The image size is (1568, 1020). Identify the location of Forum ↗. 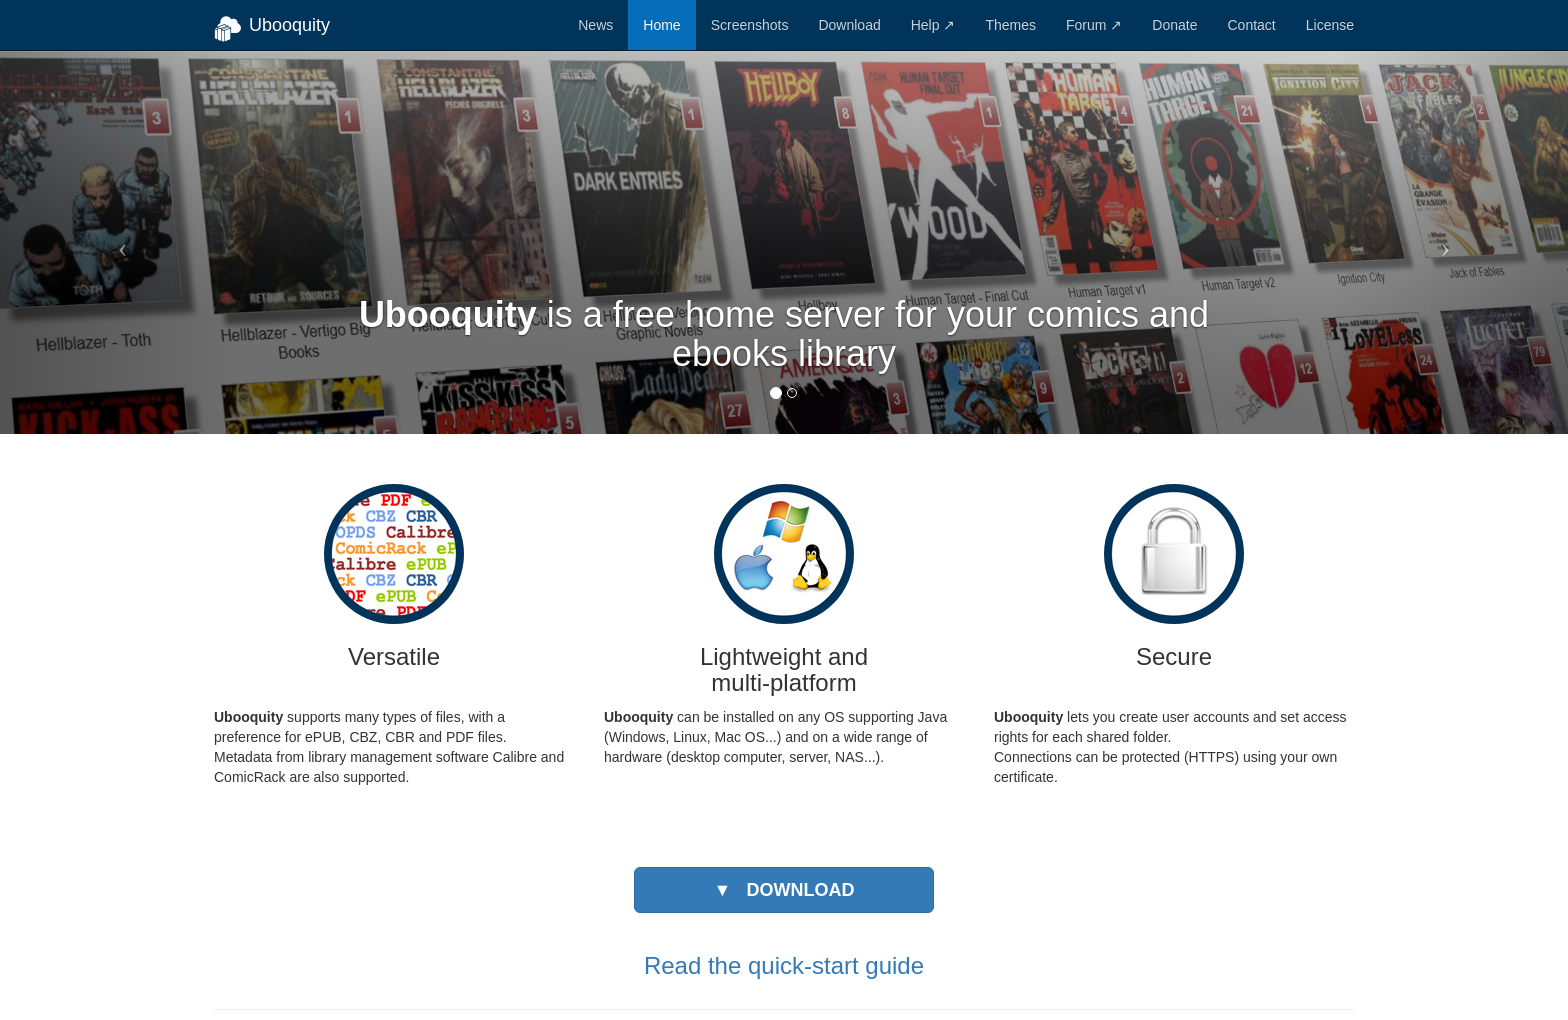
(1094, 25).